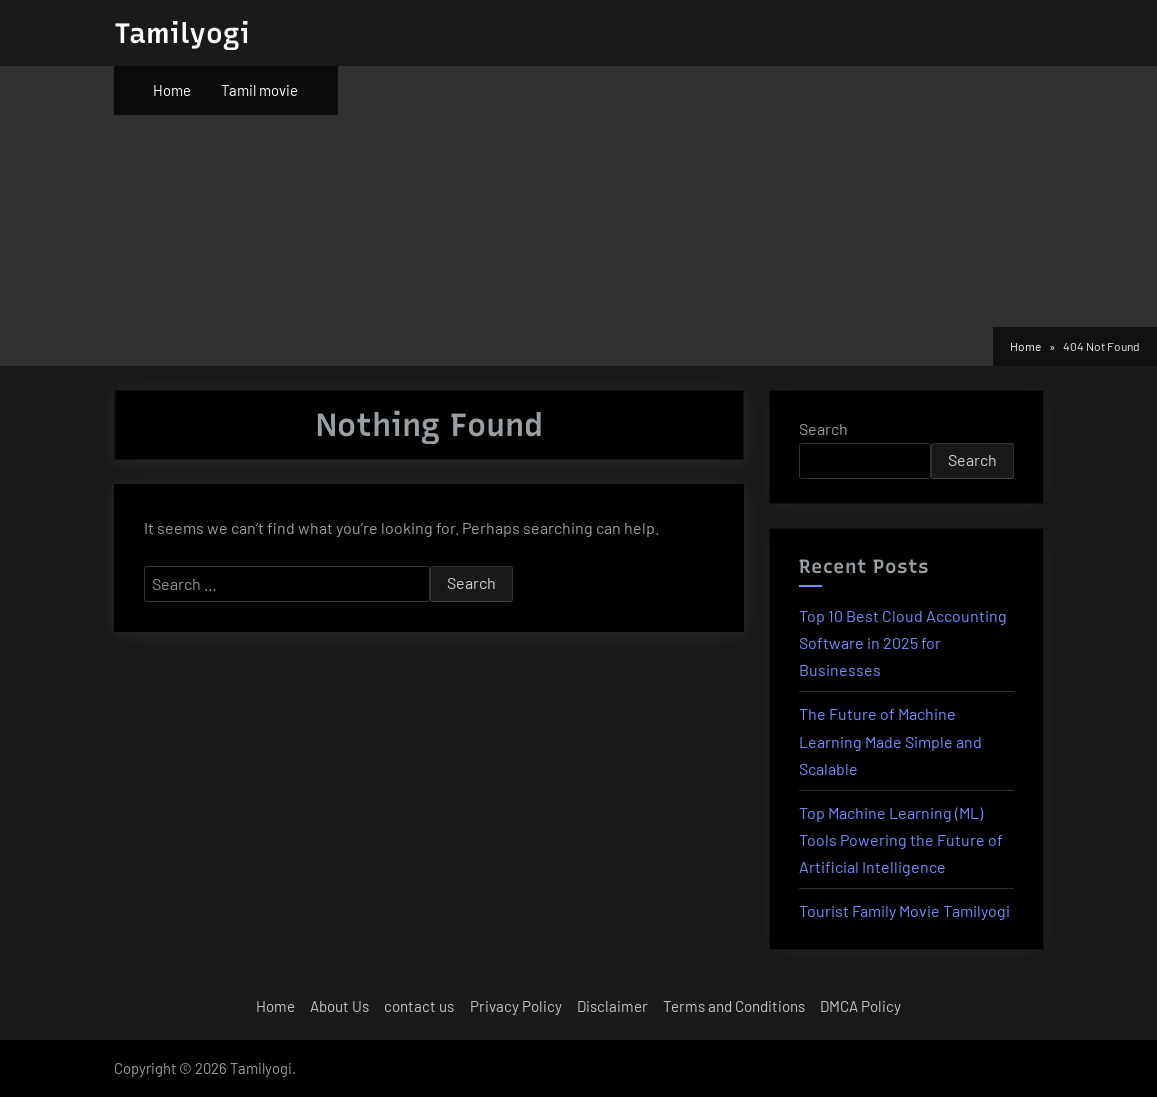  What do you see at coordinates (903, 642) in the screenshot?
I see `Top 10 Best Cloud Accounting Software in 2025 for Businesses` at bounding box center [903, 642].